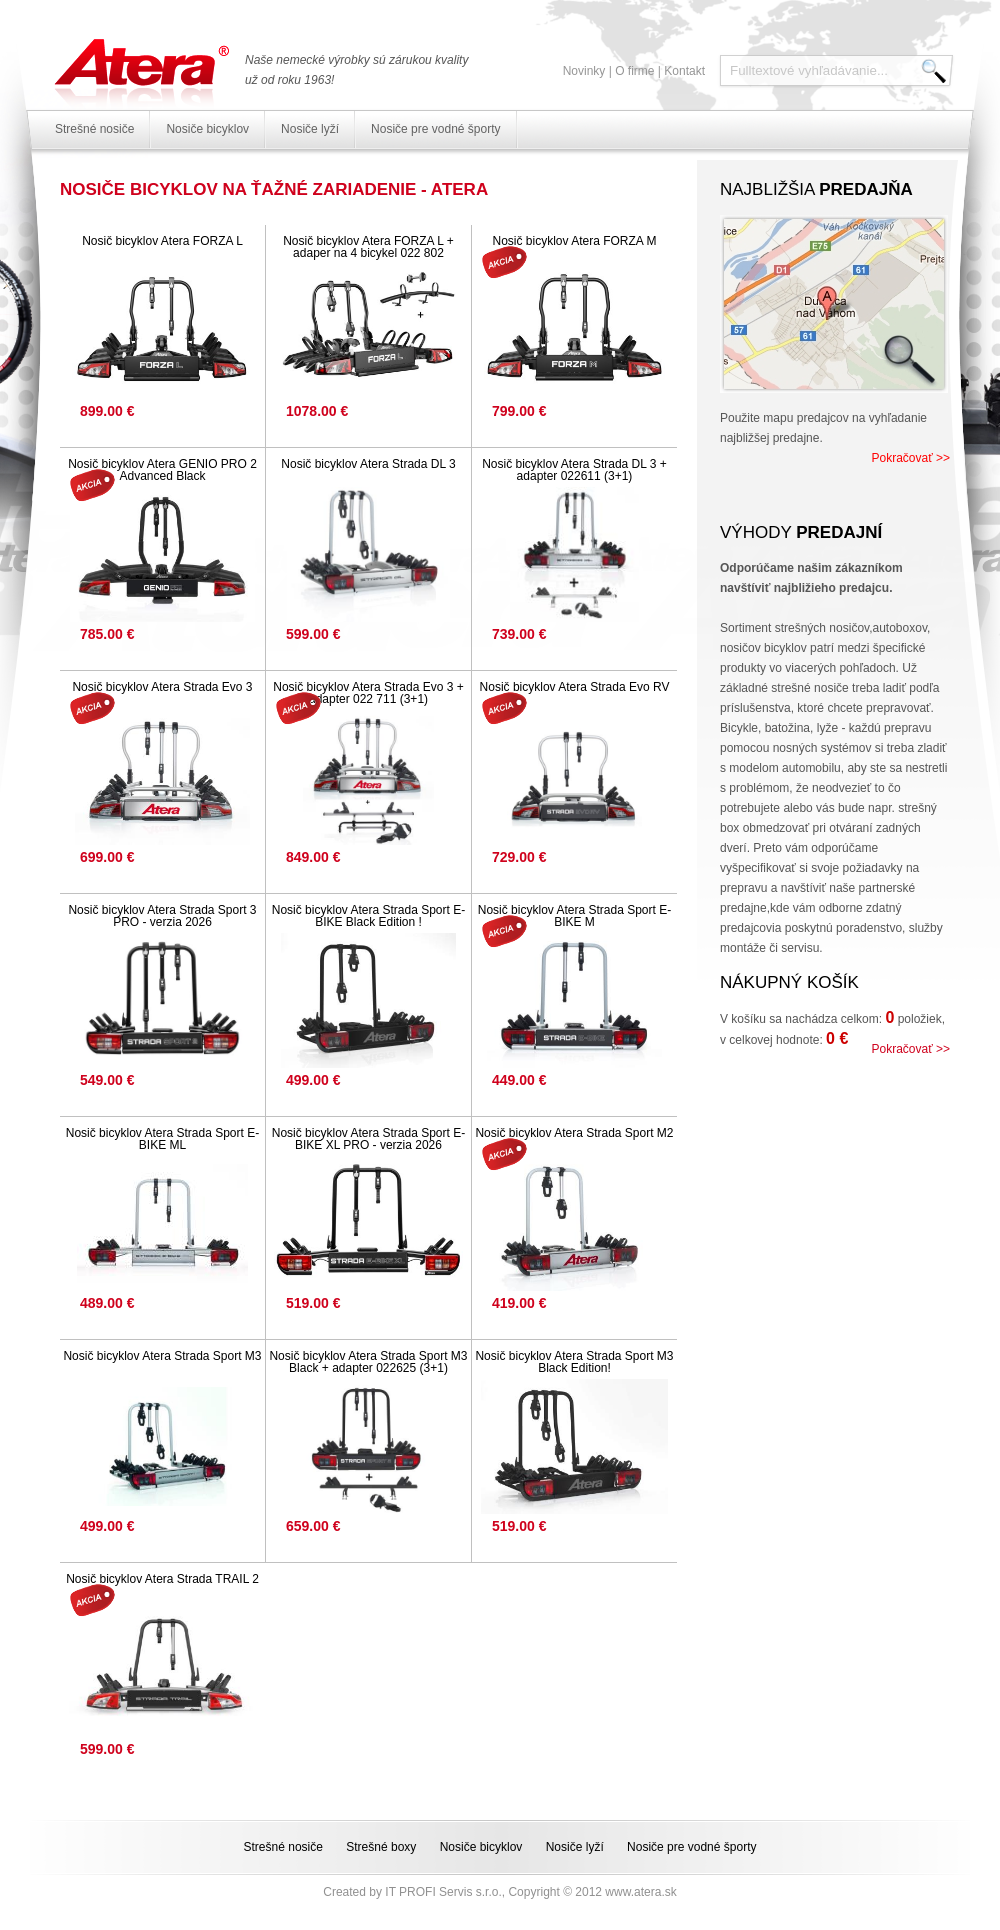 Image resolution: width=1000 pixels, height=1930 pixels. I want to click on Nosič bicyklov Atera Strada Sport 3 PRO - verzia 2026, so click(162, 916).